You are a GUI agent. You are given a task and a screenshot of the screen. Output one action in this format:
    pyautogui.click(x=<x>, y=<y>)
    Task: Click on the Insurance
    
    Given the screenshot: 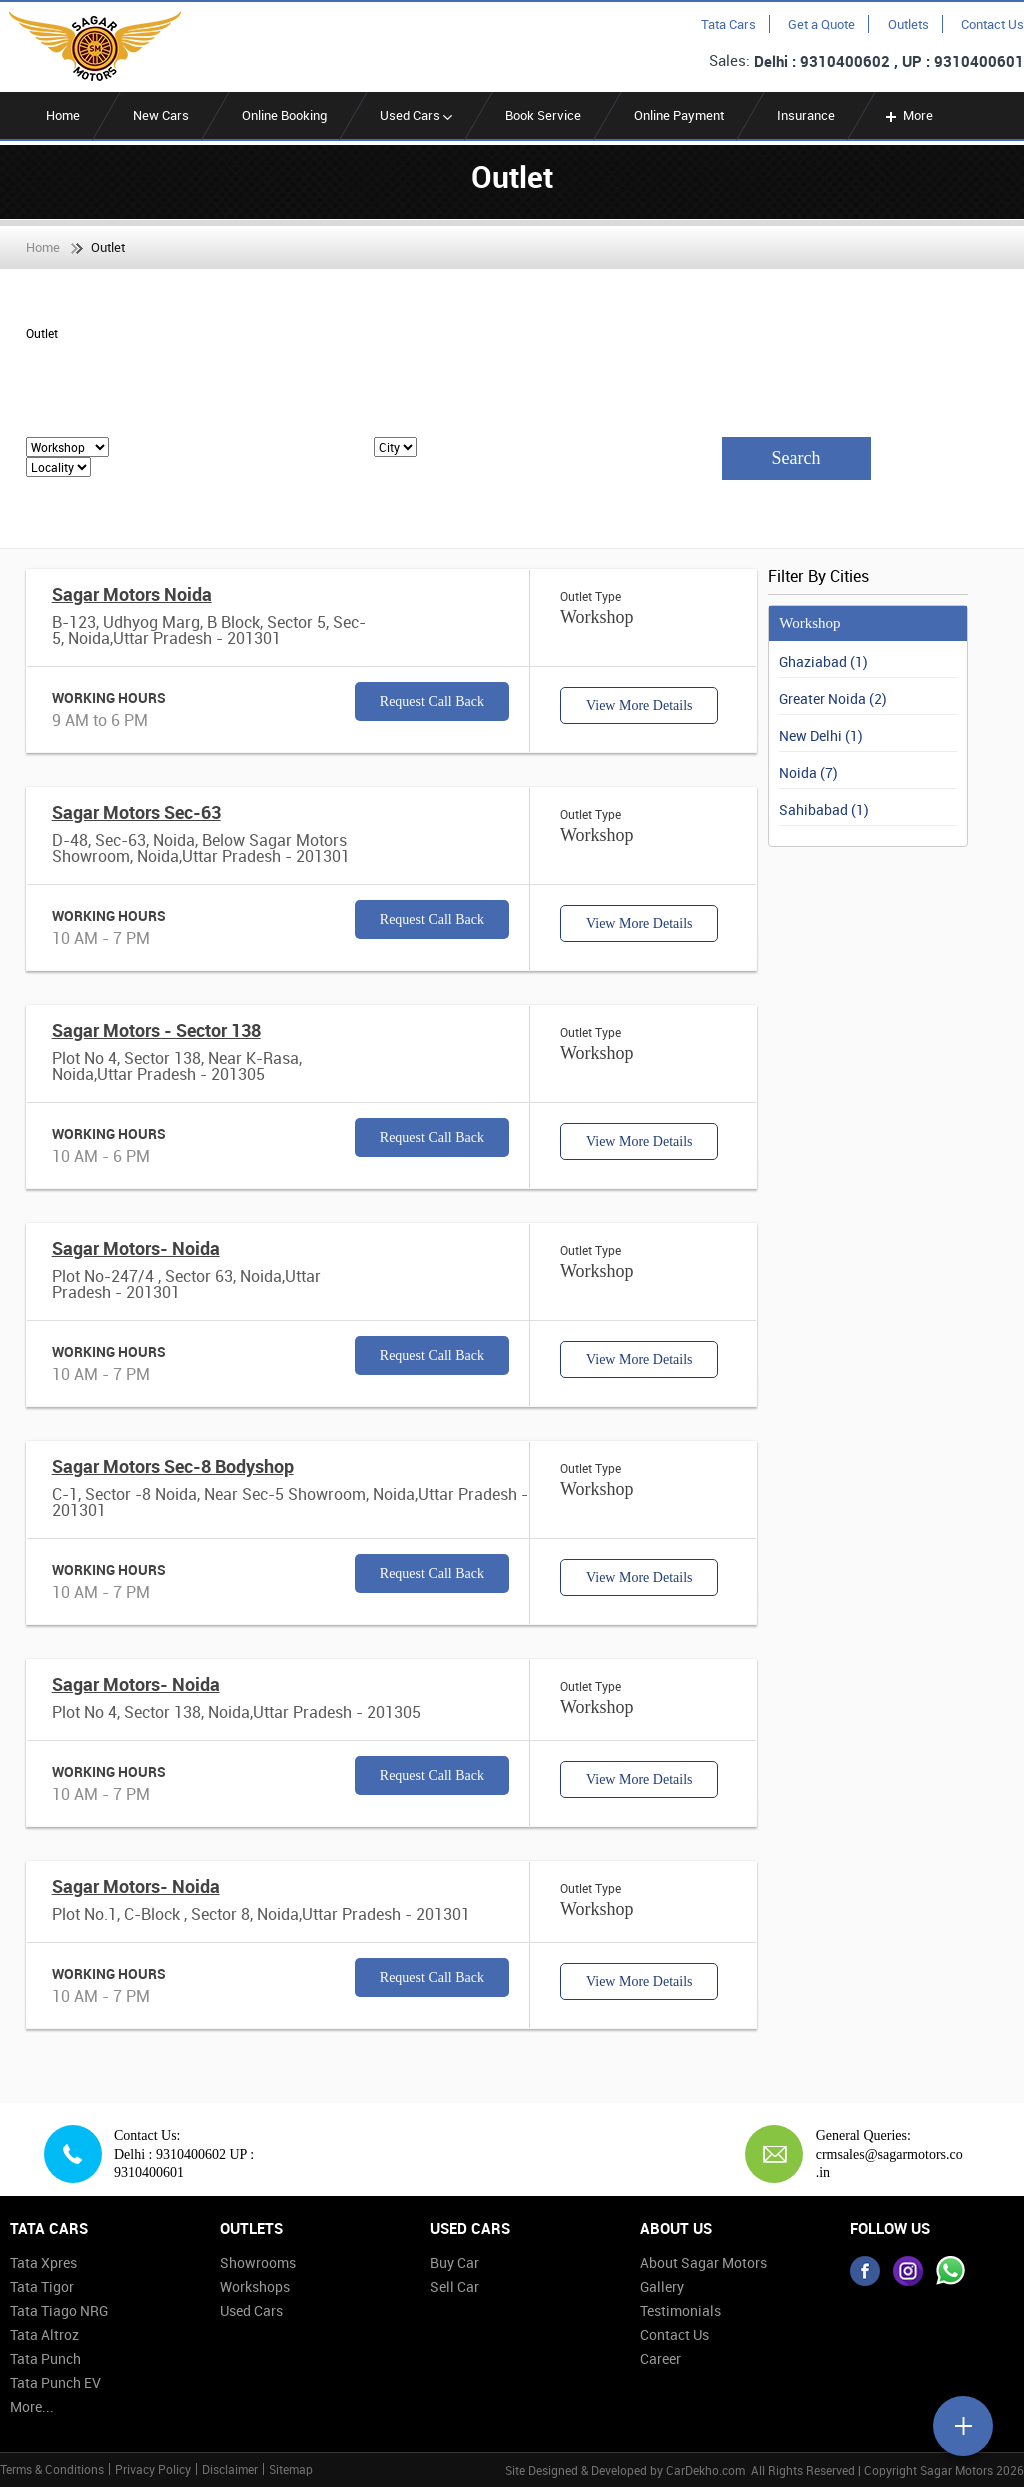 What is the action you would take?
    pyautogui.click(x=806, y=115)
    